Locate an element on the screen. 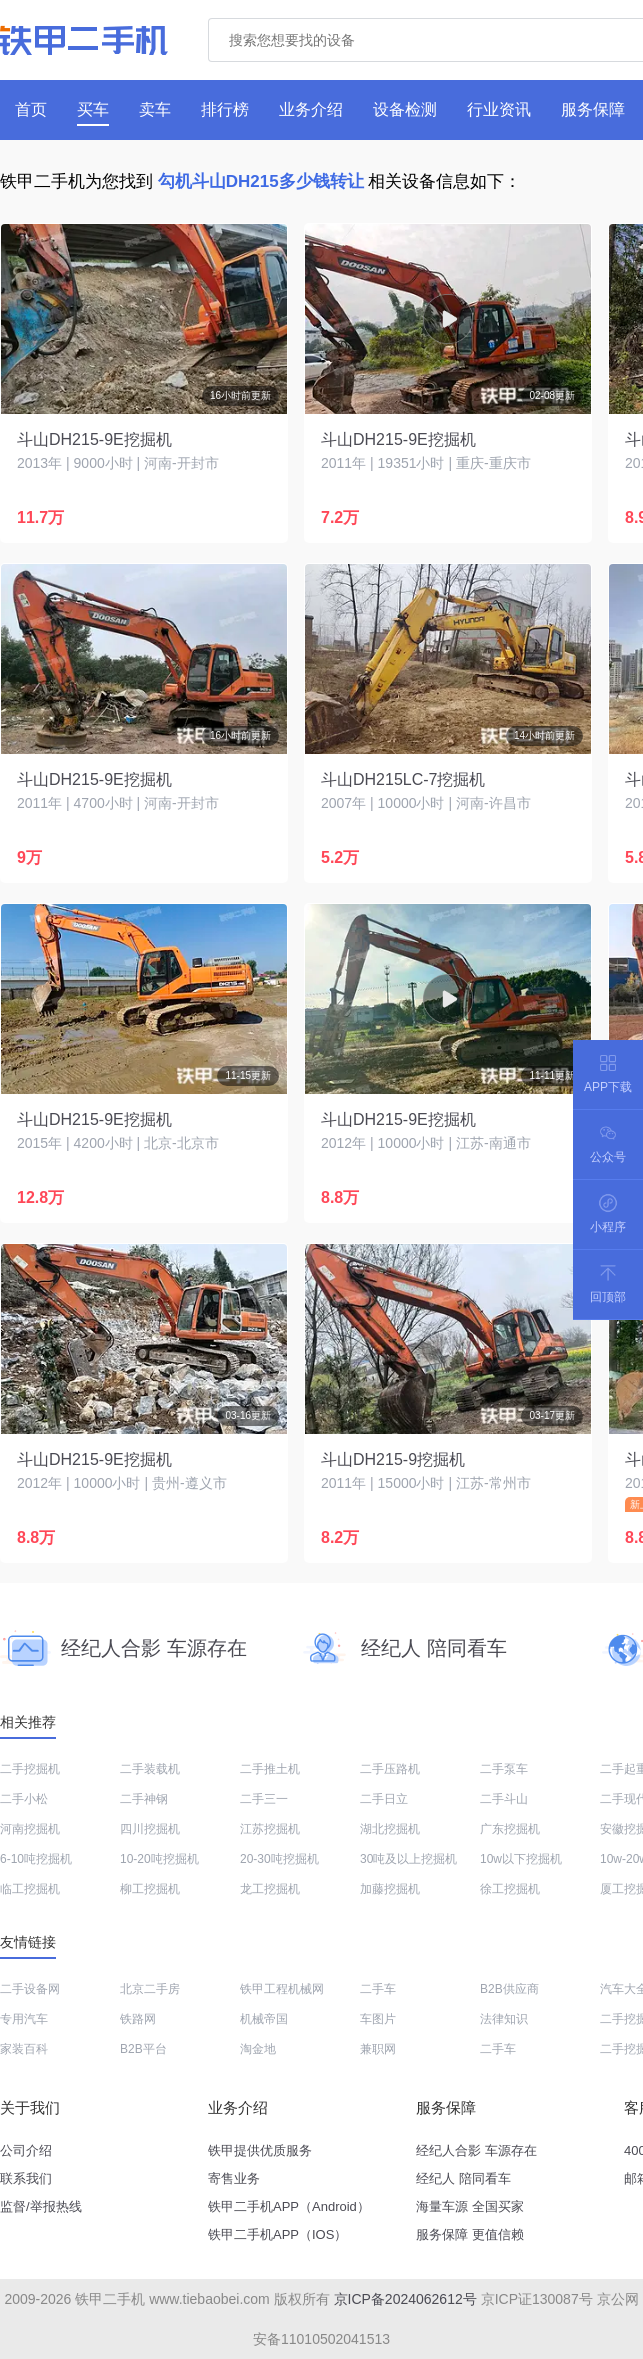 The width and height of the screenshot is (643, 2359). 专用汽车 is located at coordinates (24, 2019).